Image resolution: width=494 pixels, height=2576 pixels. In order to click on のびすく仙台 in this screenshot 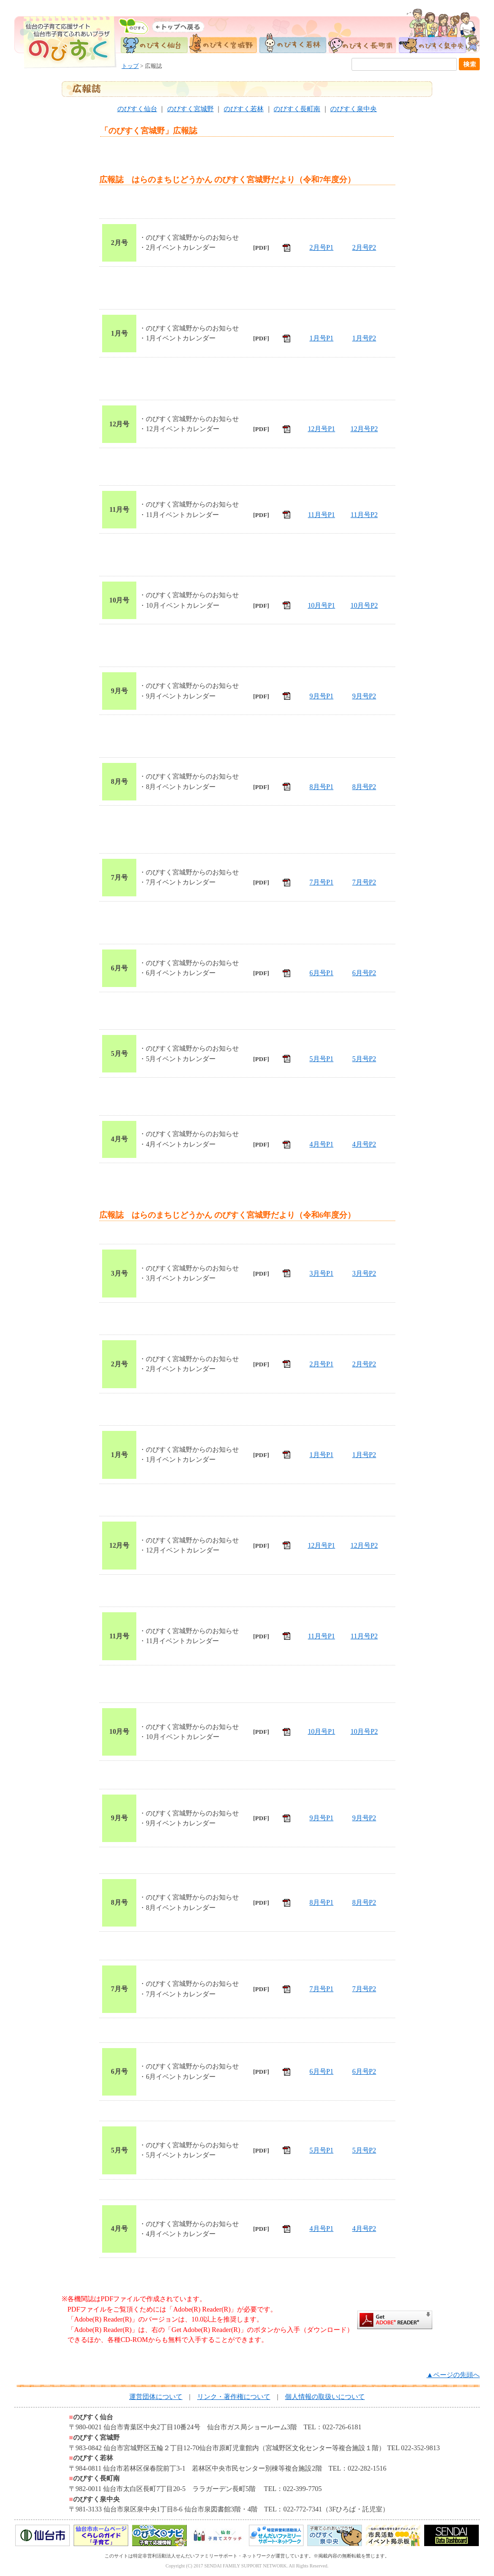, I will do `click(137, 109)`.